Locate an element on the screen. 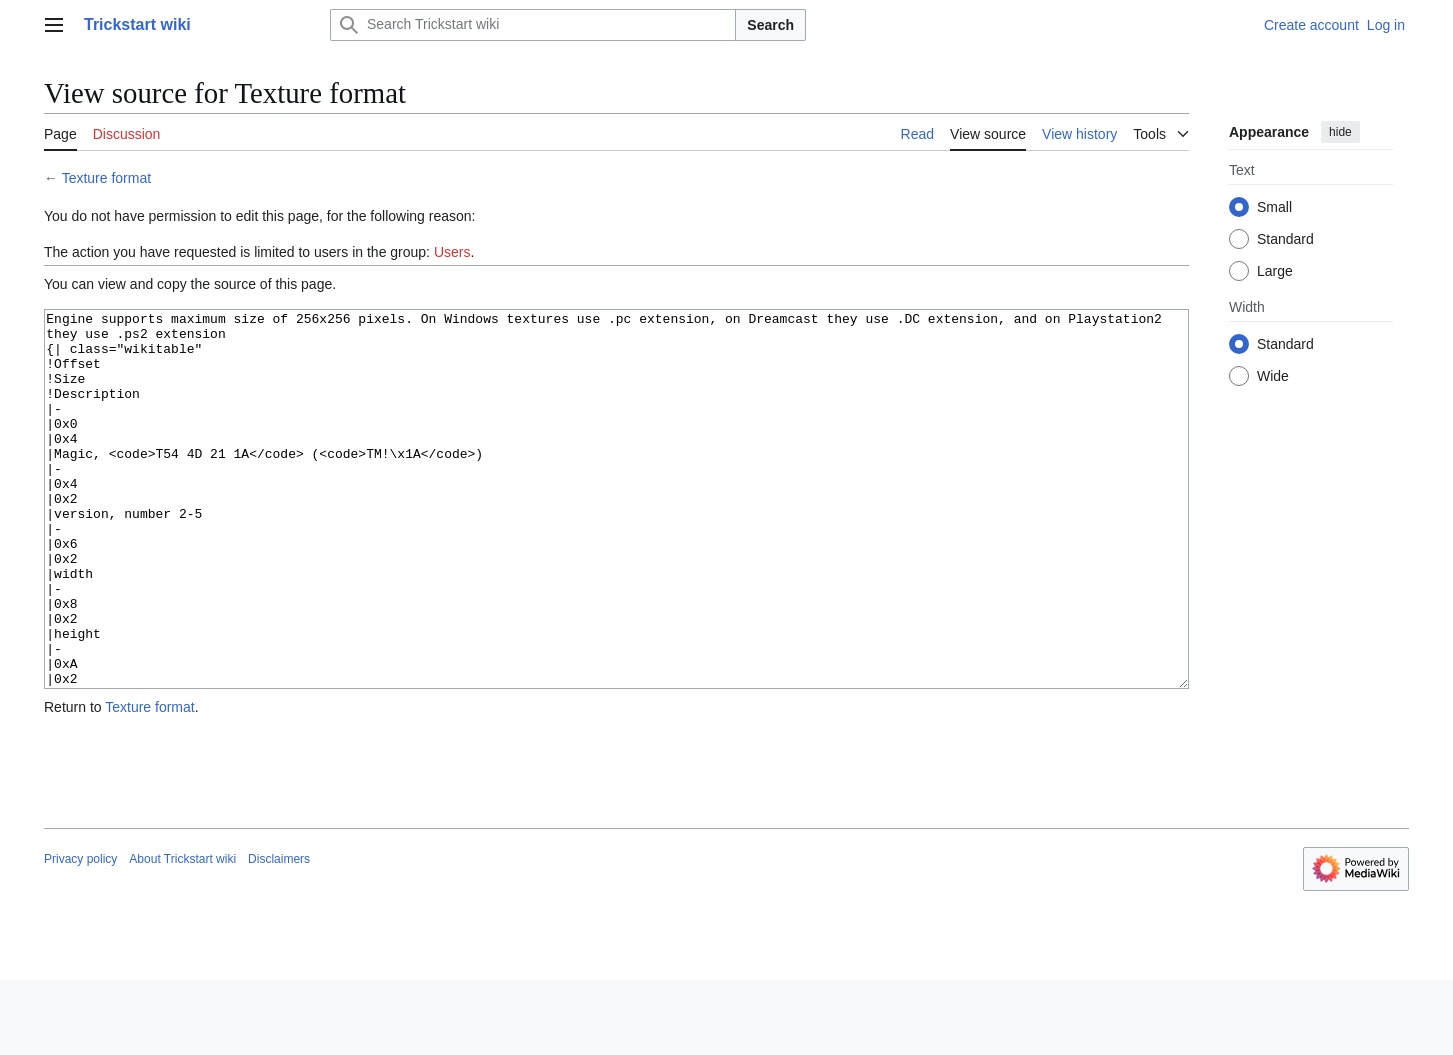 The height and width of the screenshot is (1055, 1453). Standard is located at coordinates (1285, 239).